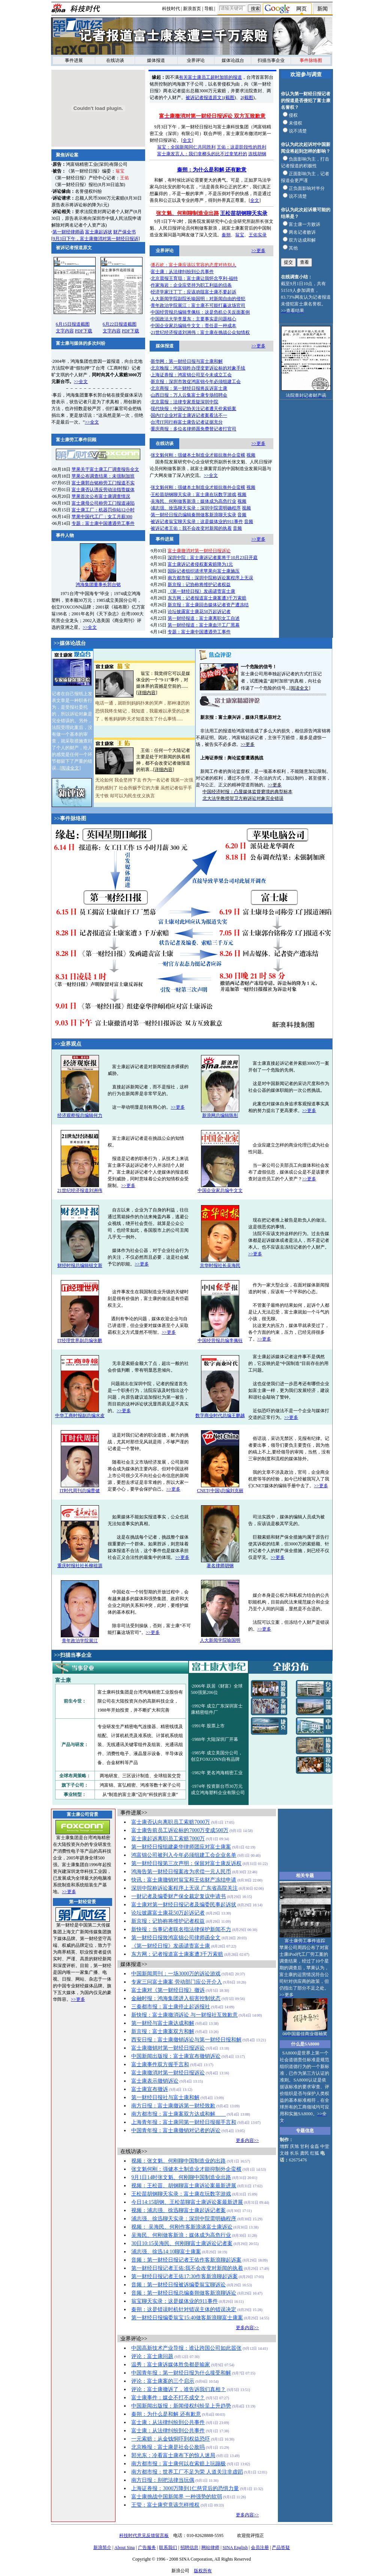 The image size is (384, 2576). I want to click on IT时代周刊总编曹健, so click(80, 1490).